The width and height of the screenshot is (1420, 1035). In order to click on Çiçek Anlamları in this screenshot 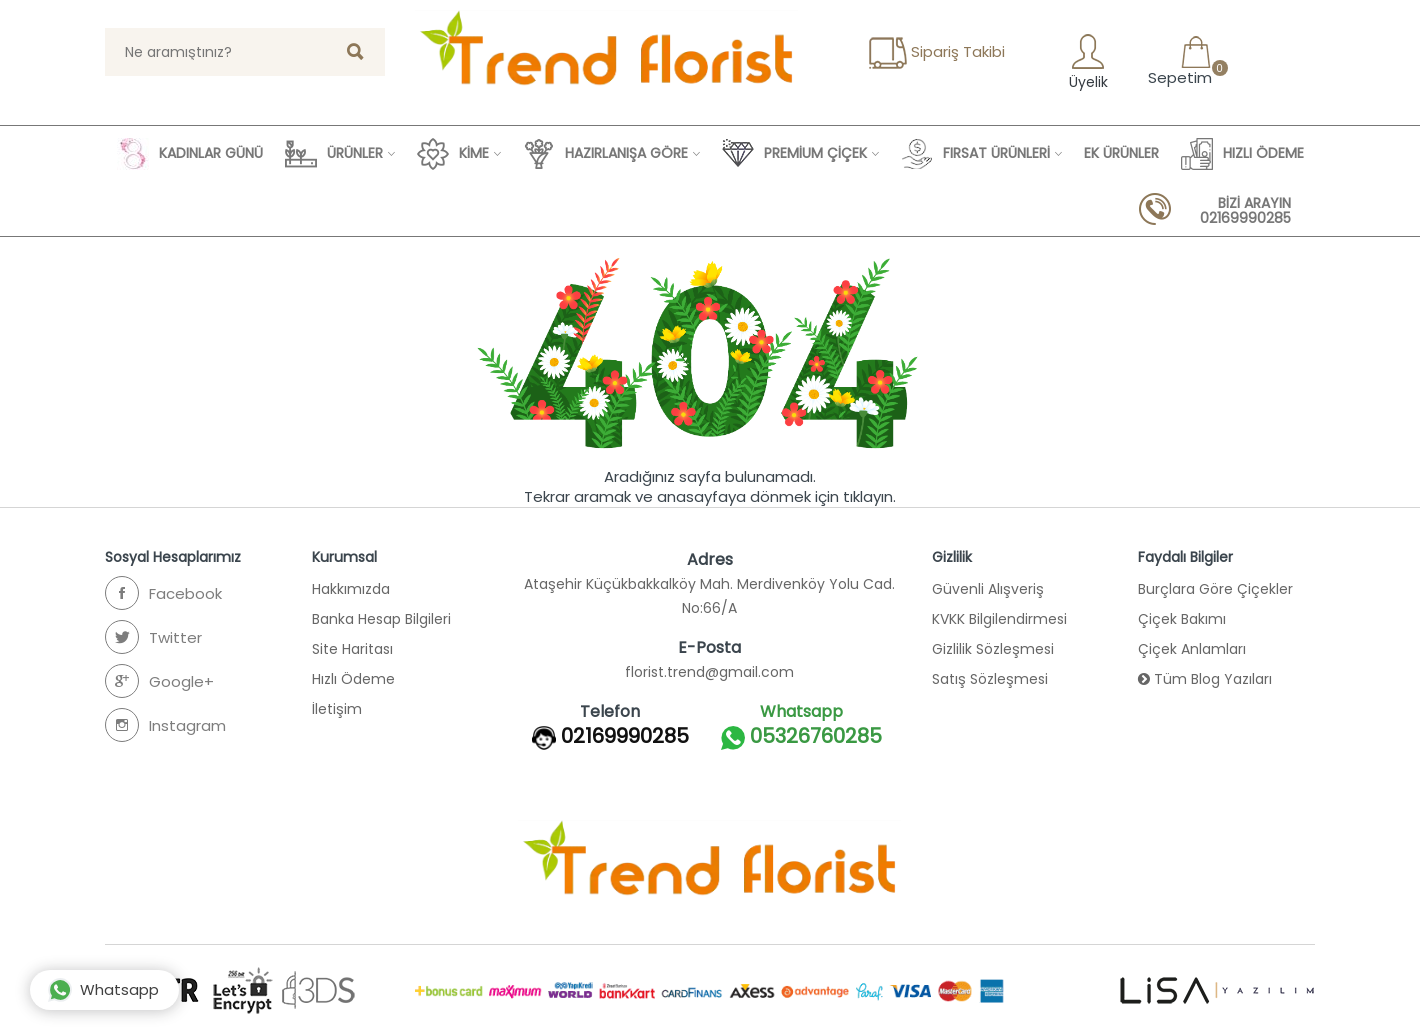, I will do `click(1192, 649)`.